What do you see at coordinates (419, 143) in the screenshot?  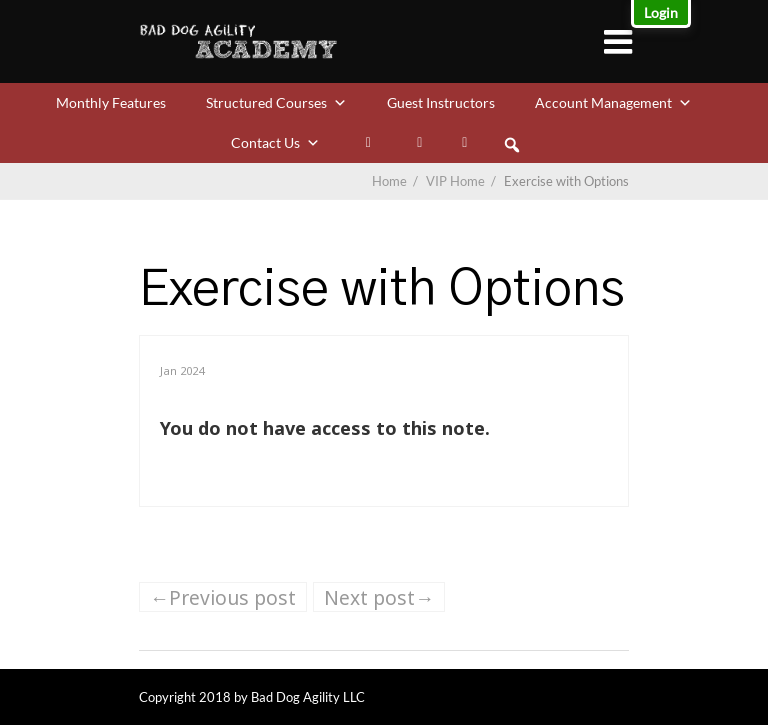 I see `[Facebook]` at bounding box center [419, 143].